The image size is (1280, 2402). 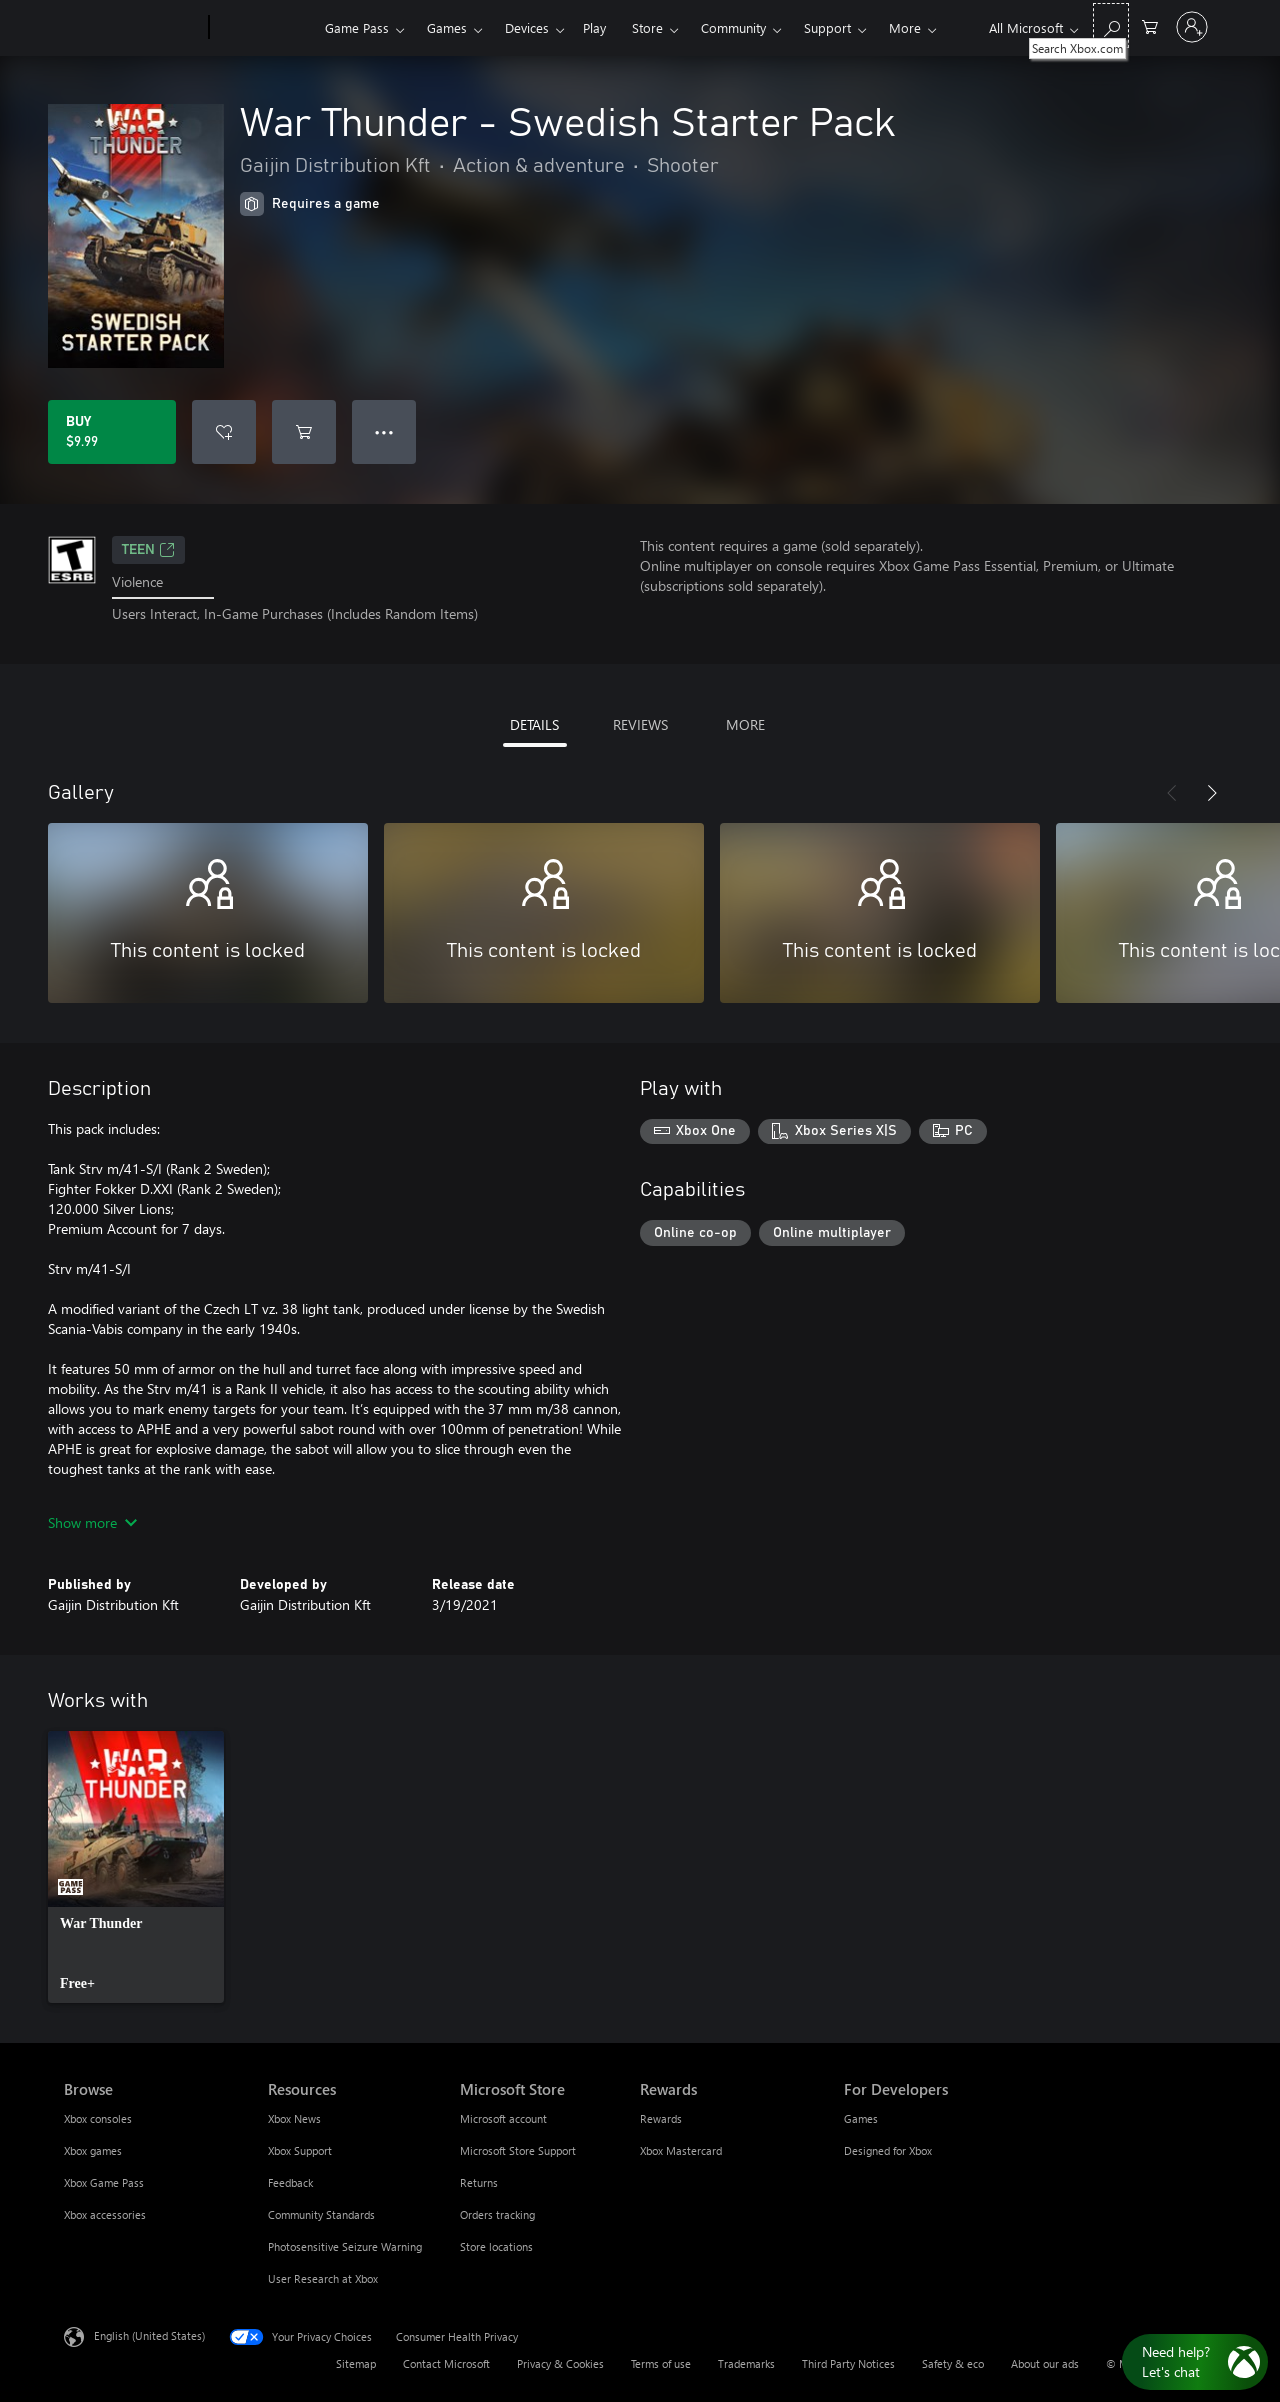 I want to click on REVIEWS [tab], so click(x=640, y=724).